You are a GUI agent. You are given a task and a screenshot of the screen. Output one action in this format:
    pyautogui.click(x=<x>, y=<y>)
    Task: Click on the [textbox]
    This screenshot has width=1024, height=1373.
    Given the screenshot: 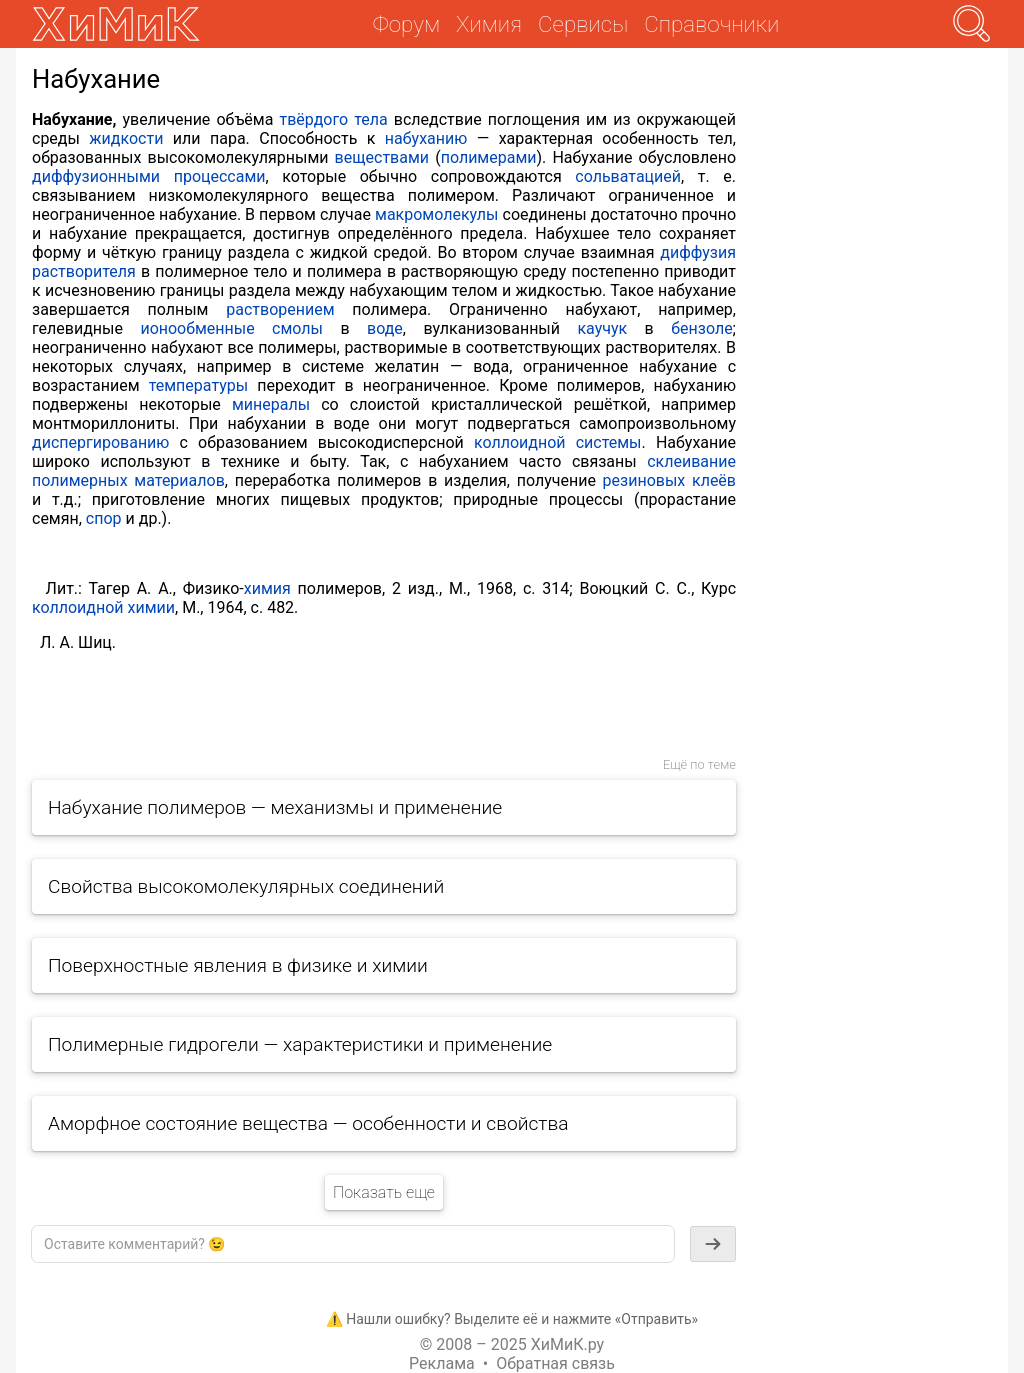 What is the action you would take?
    pyautogui.click(x=353, y=1244)
    